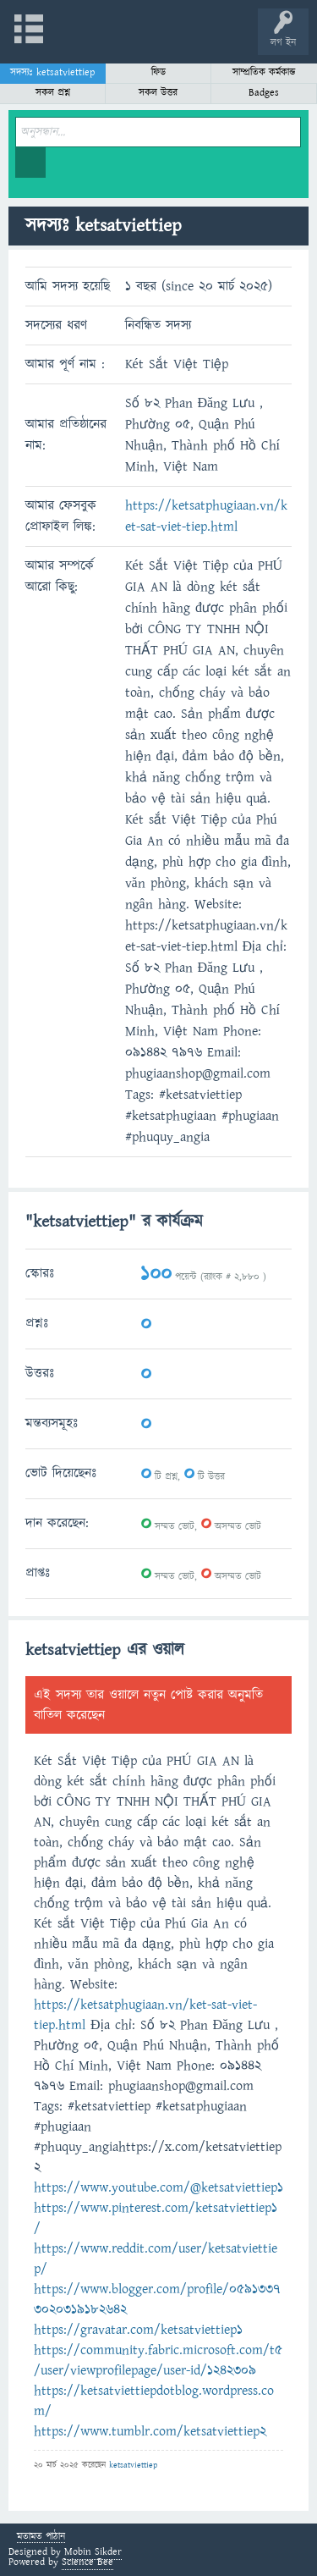 The image size is (317, 2576). I want to click on https://www.youtube.com/@ketsatviettiep1, so click(158, 2187).